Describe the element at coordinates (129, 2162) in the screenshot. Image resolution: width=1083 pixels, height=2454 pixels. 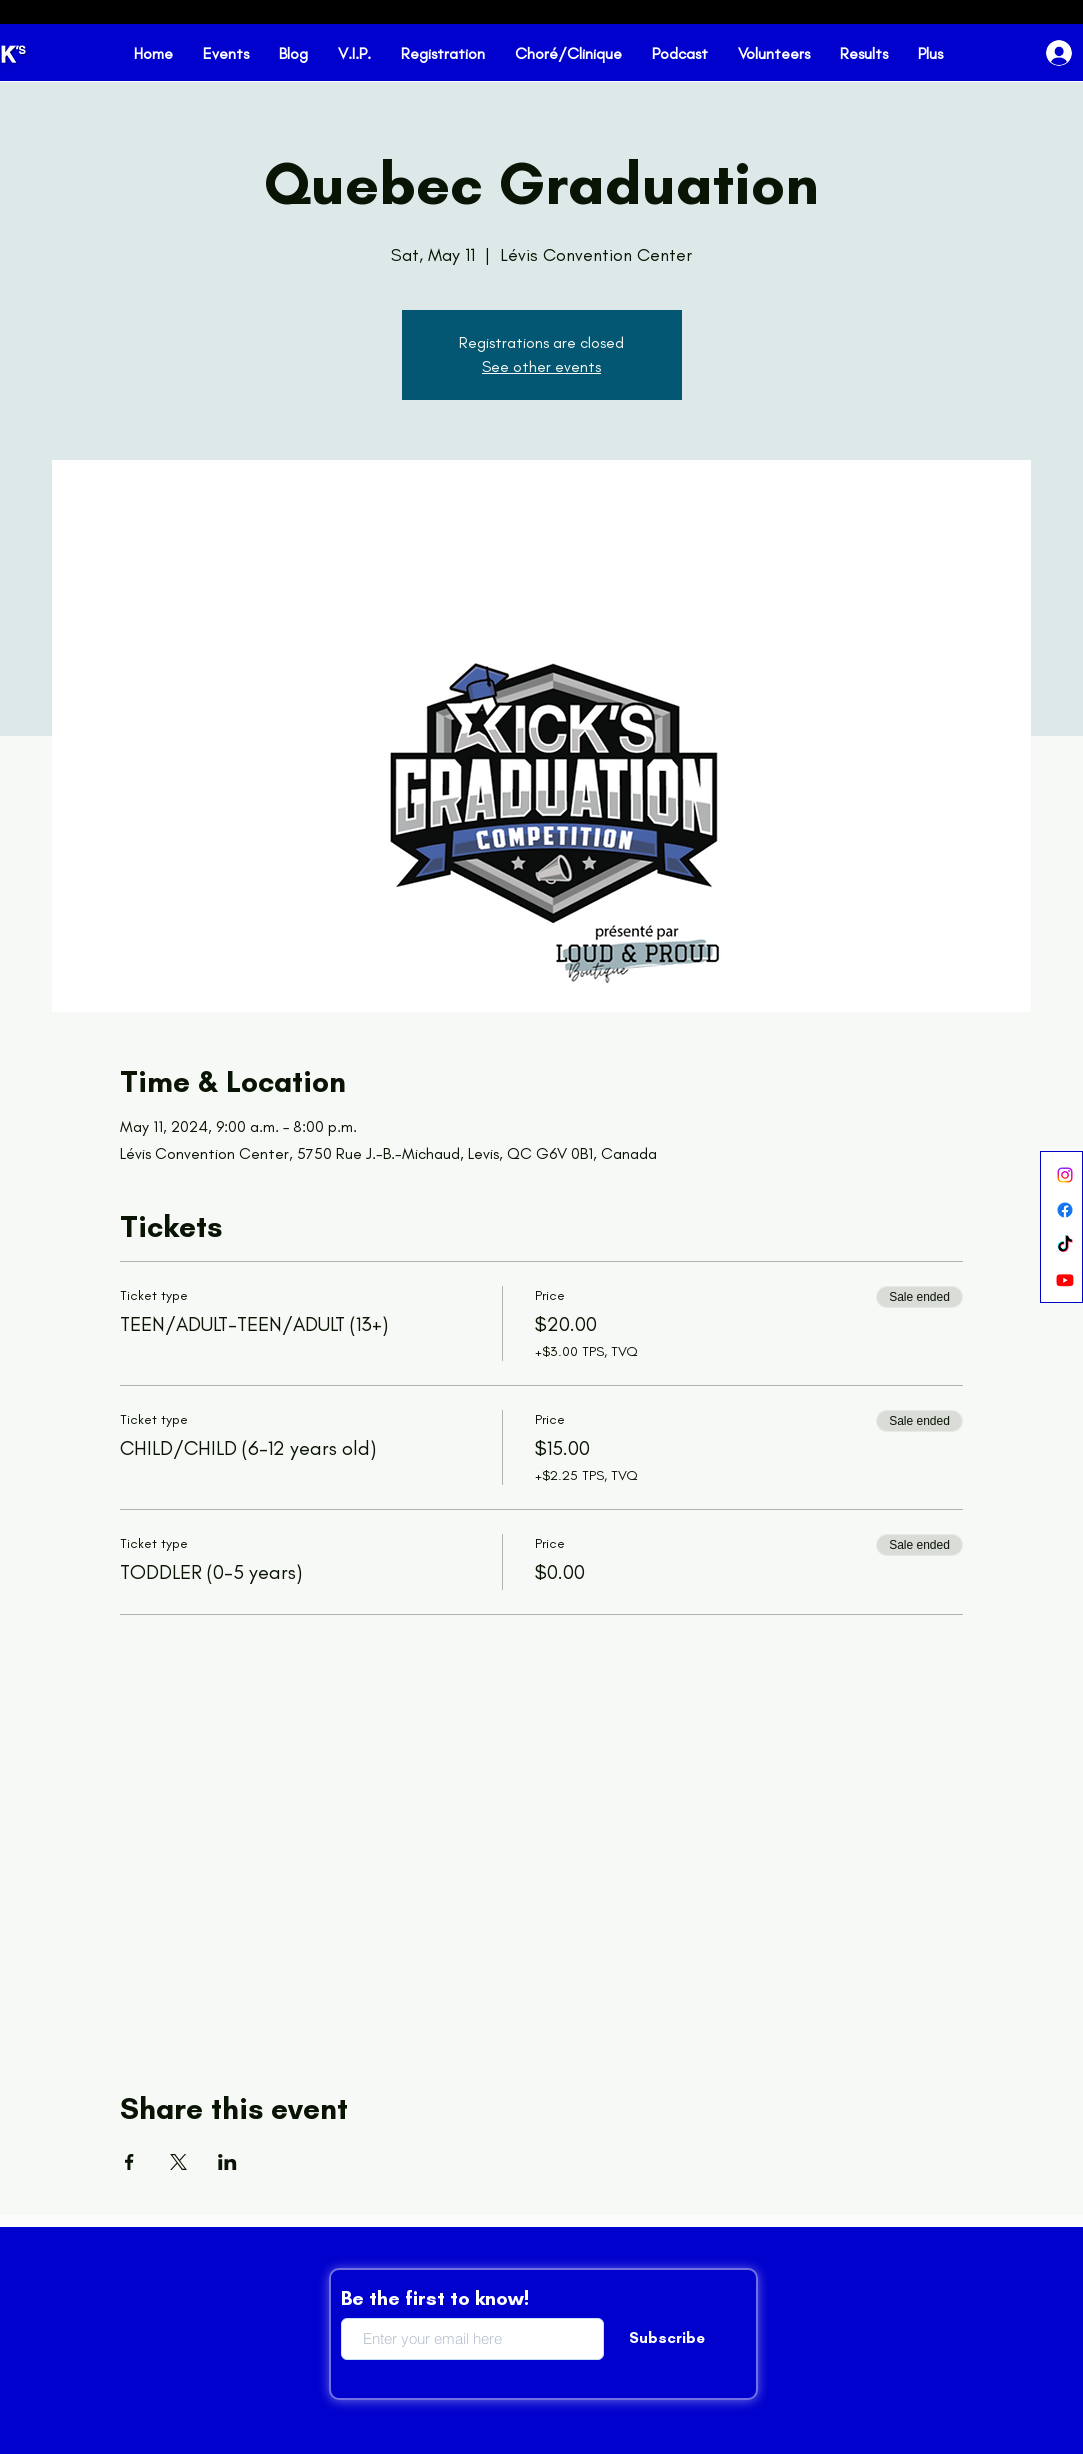
I see `[Share event on Facebook]` at that location.